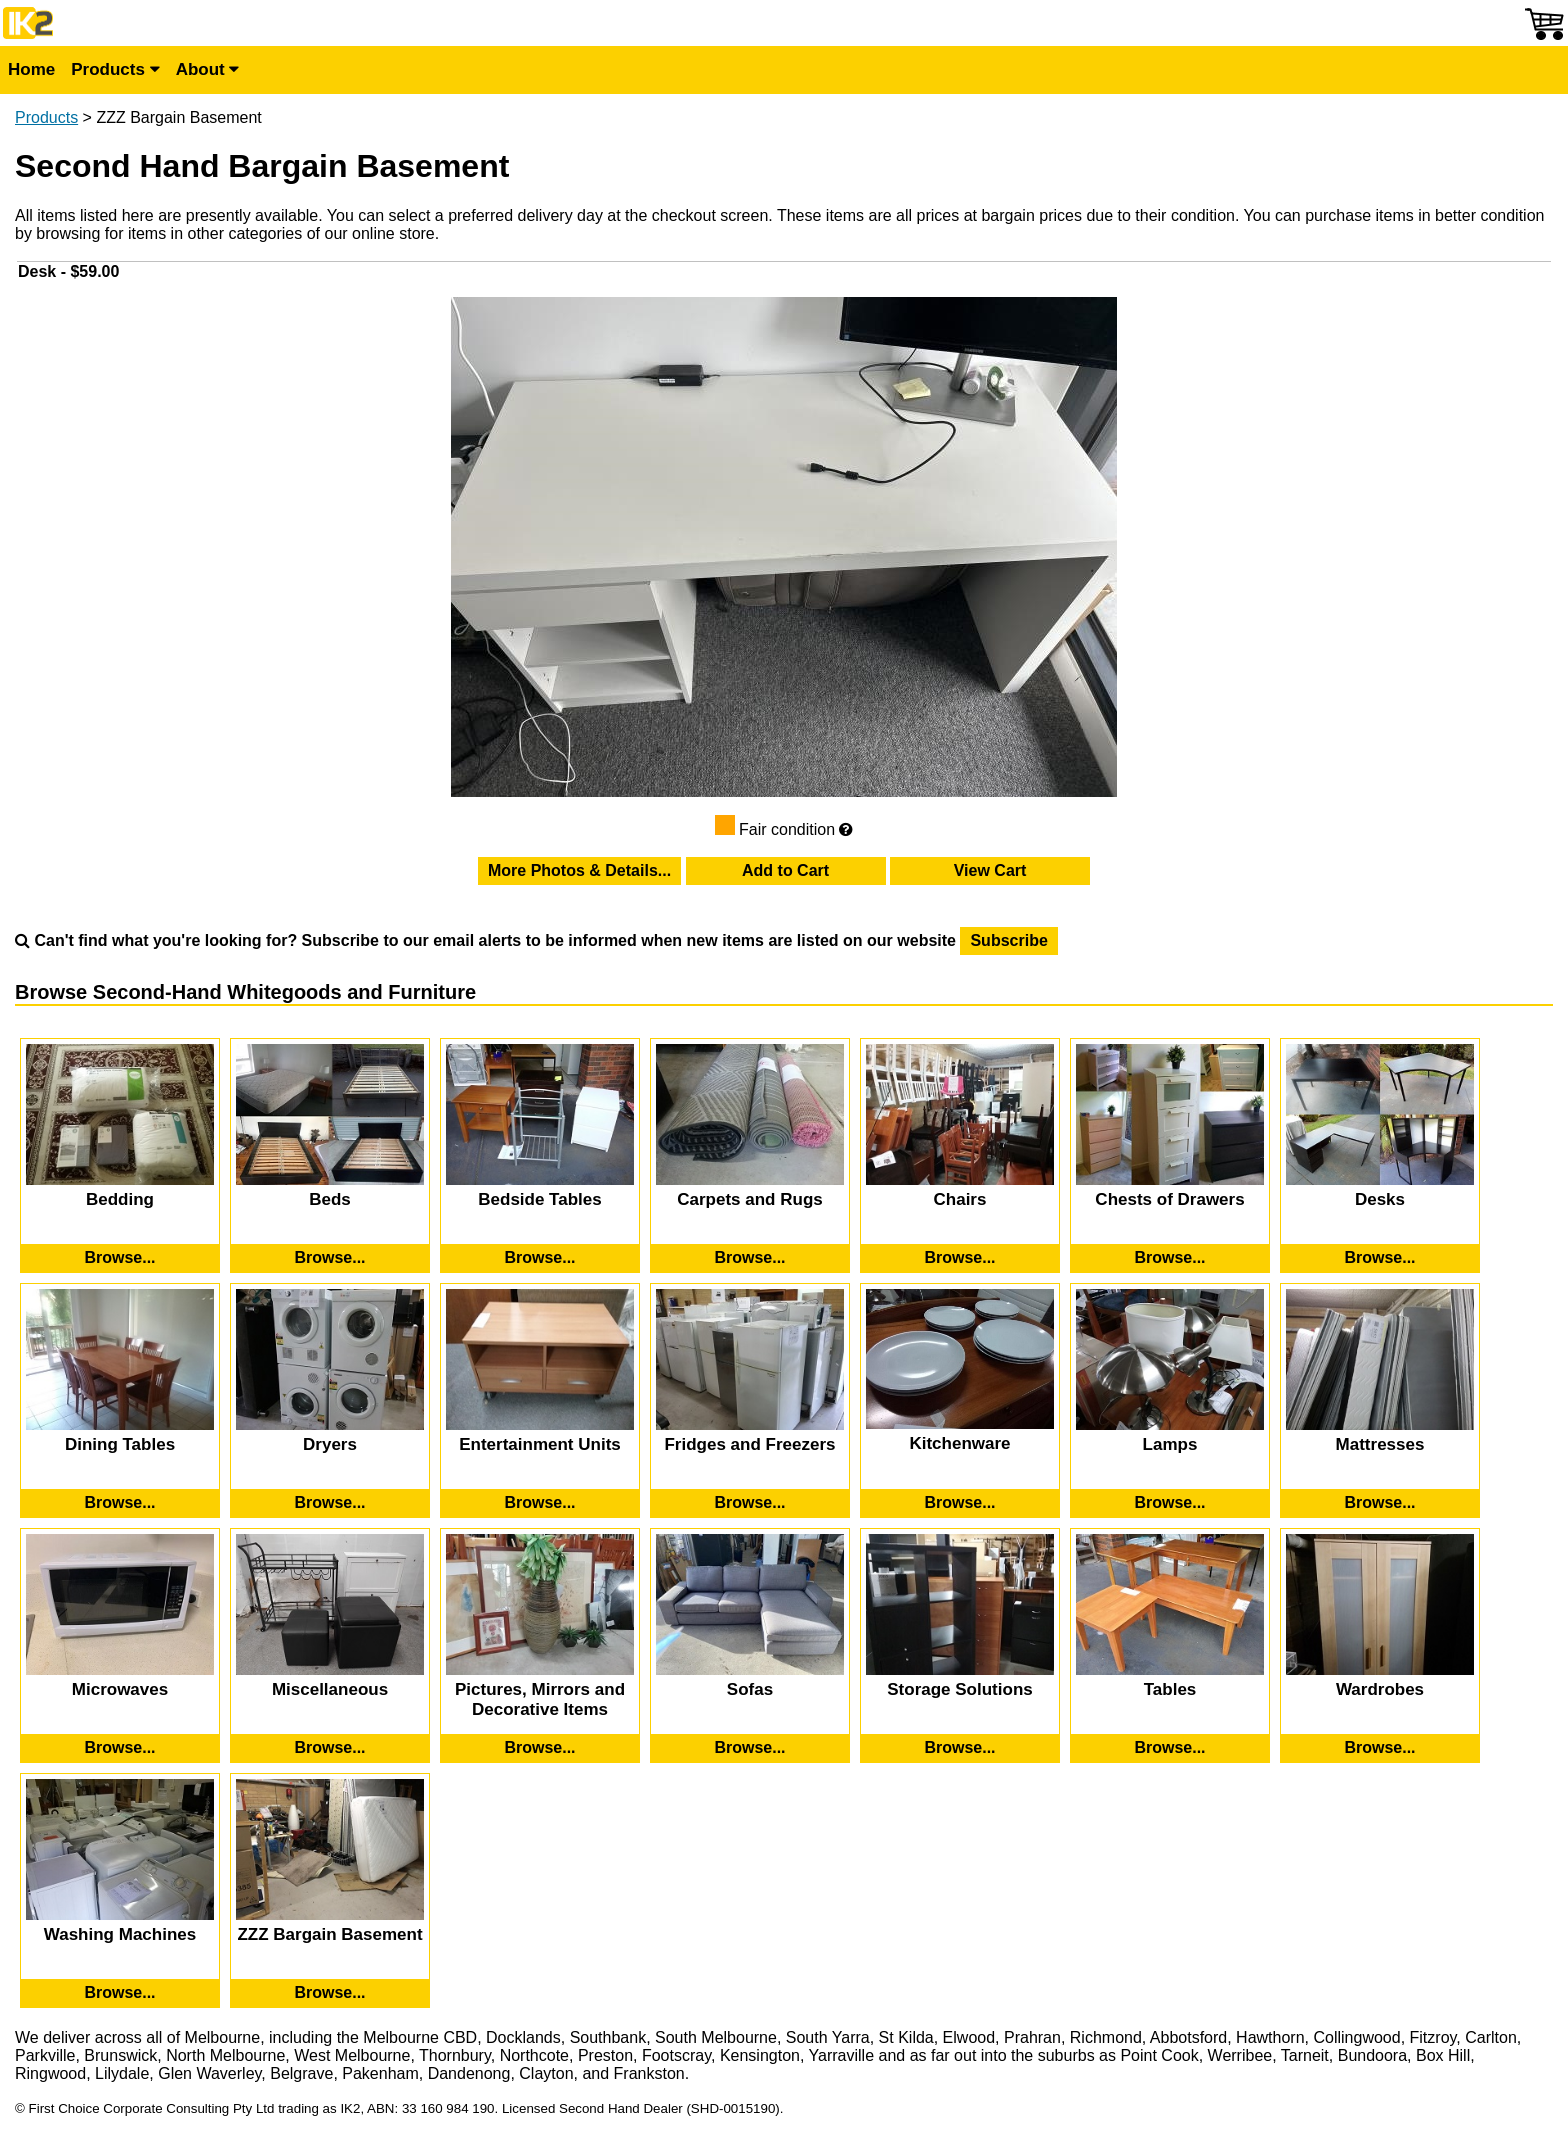 The width and height of the screenshot is (1568, 2148). What do you see at coordinates (750, 1503) in the screenshot?
I see `[Browse Second-Hand Fridges and Freezers]` at bounding box center [750, 1503].